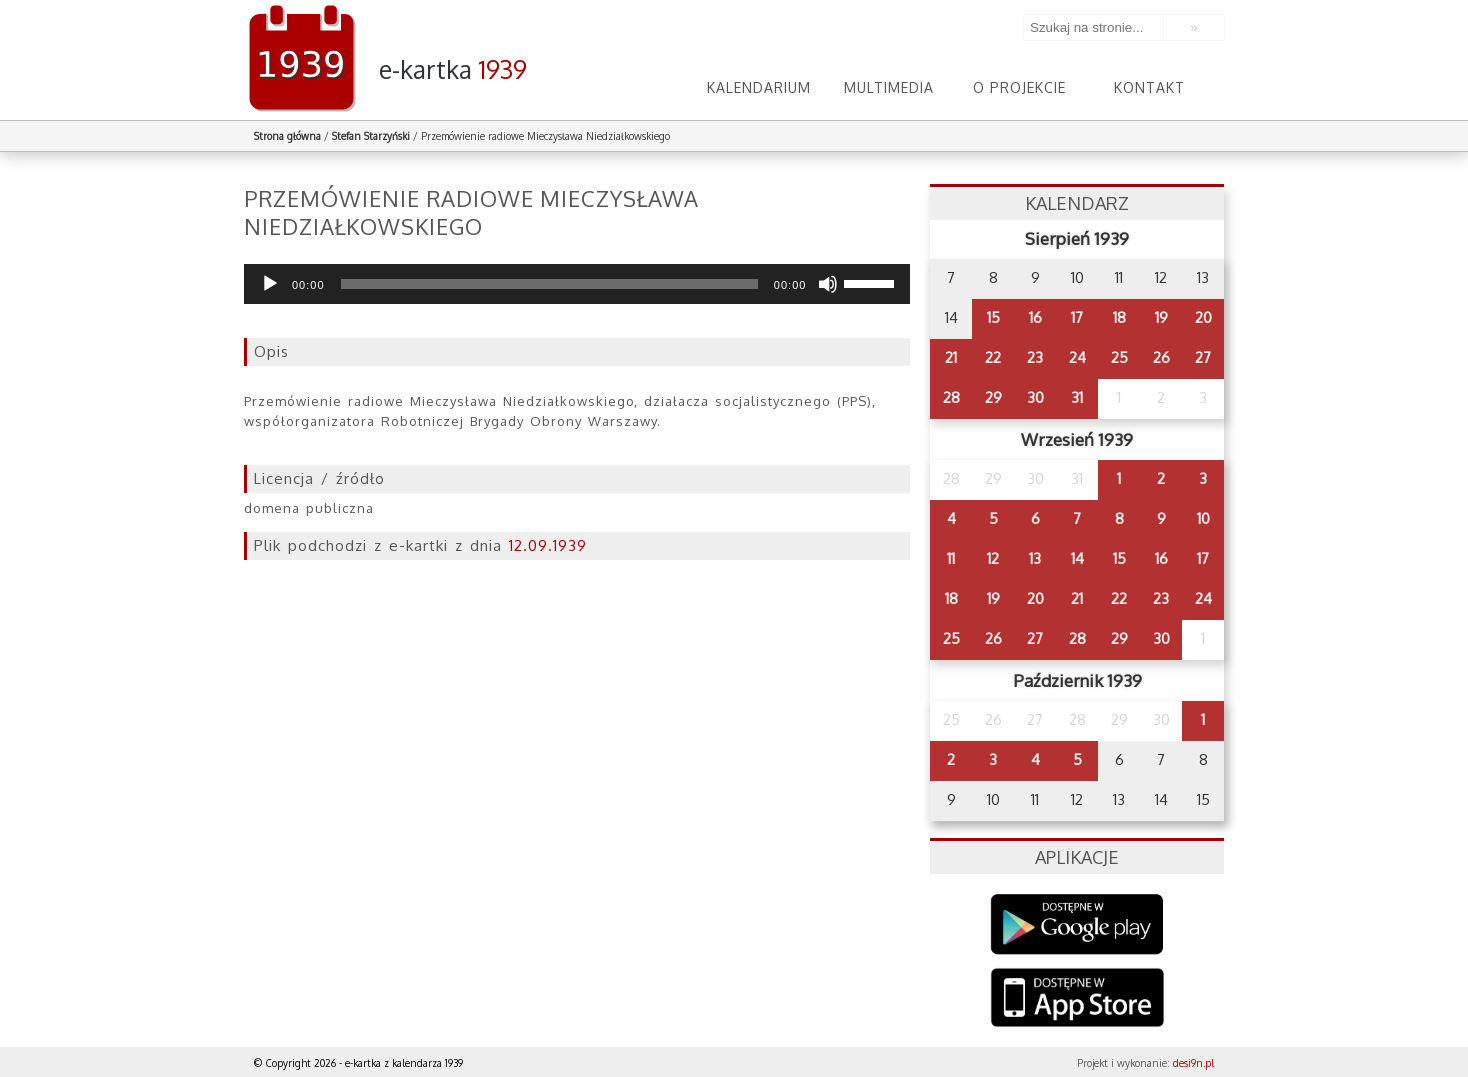  Describe the element at coordinates (1119, 357) in the screenshot. I see `25` at that location.